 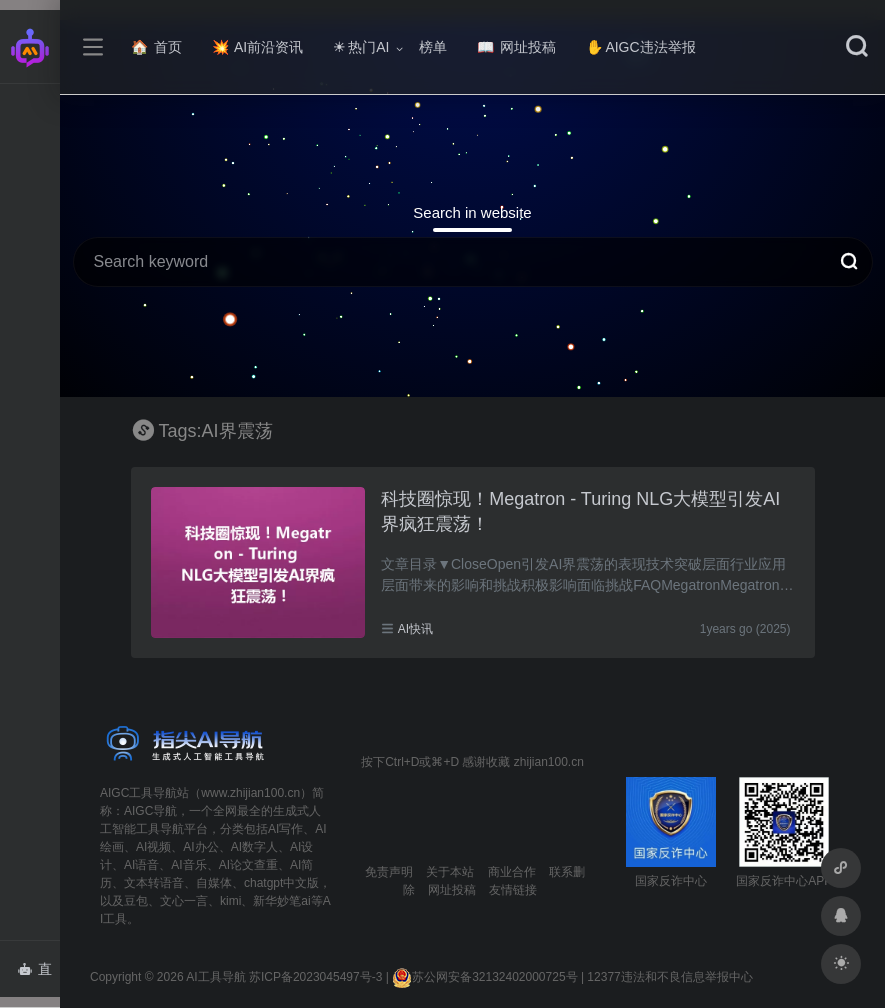 I want to click on AI音乐, so click(x=188, y=865).